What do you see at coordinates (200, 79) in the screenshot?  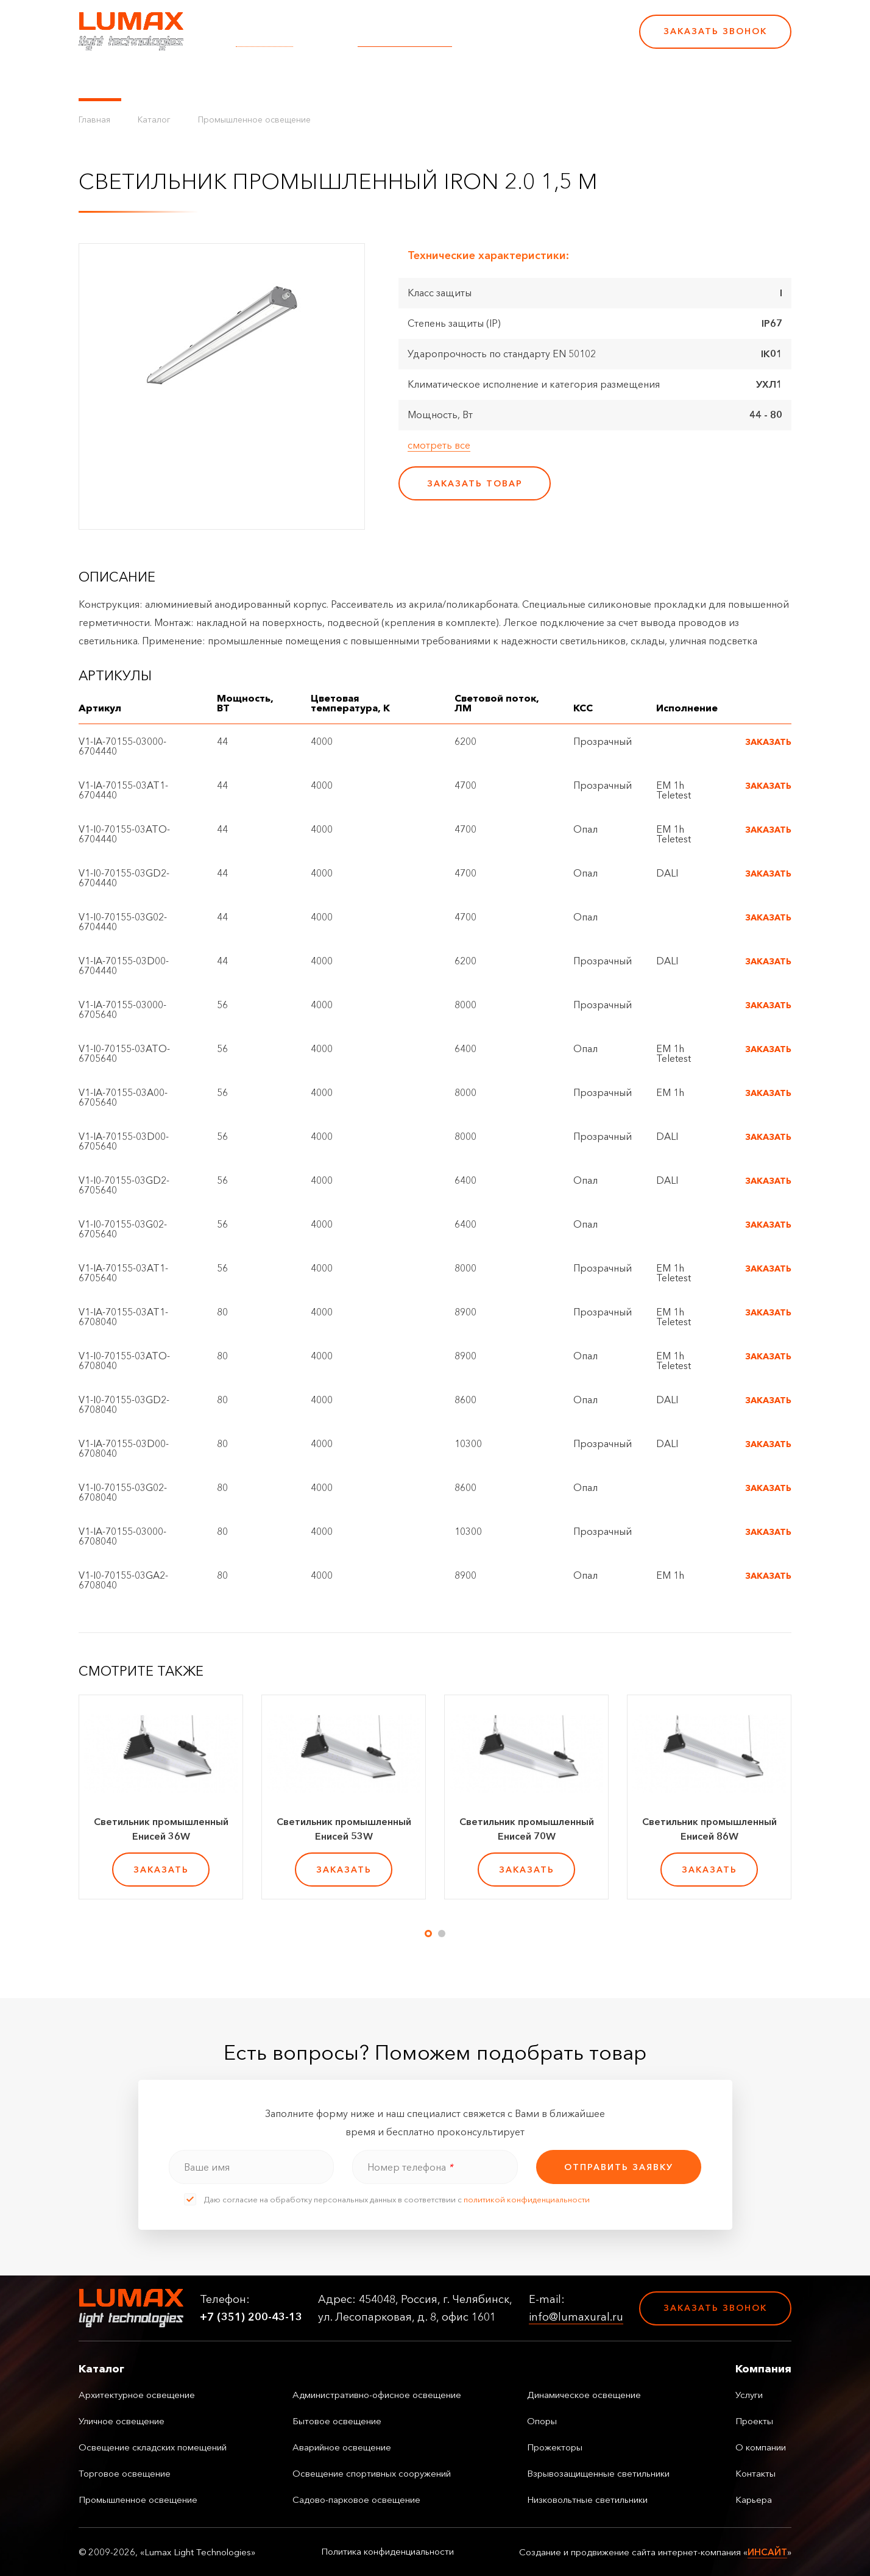 I see `Управление освещением` at bounding box center [200, 79].